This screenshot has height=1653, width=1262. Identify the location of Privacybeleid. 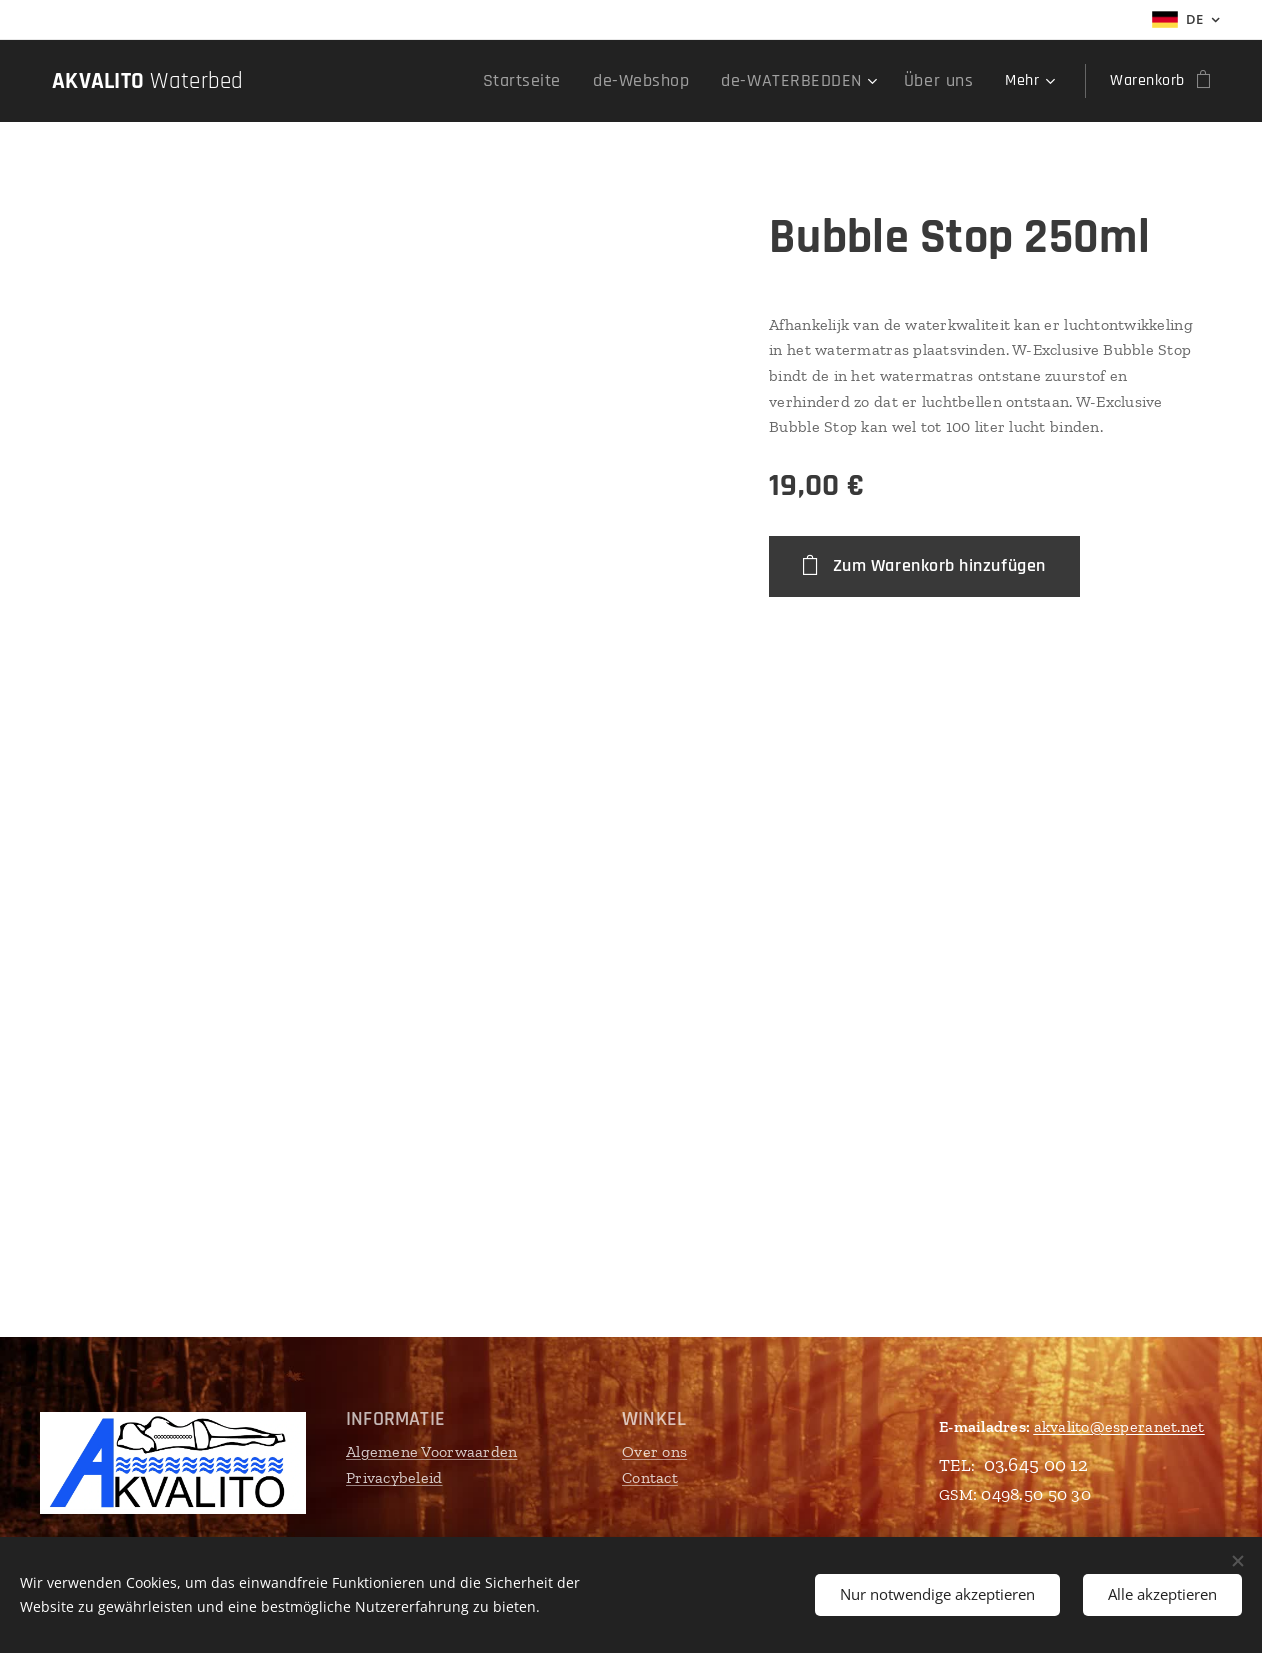
(394, 1477).